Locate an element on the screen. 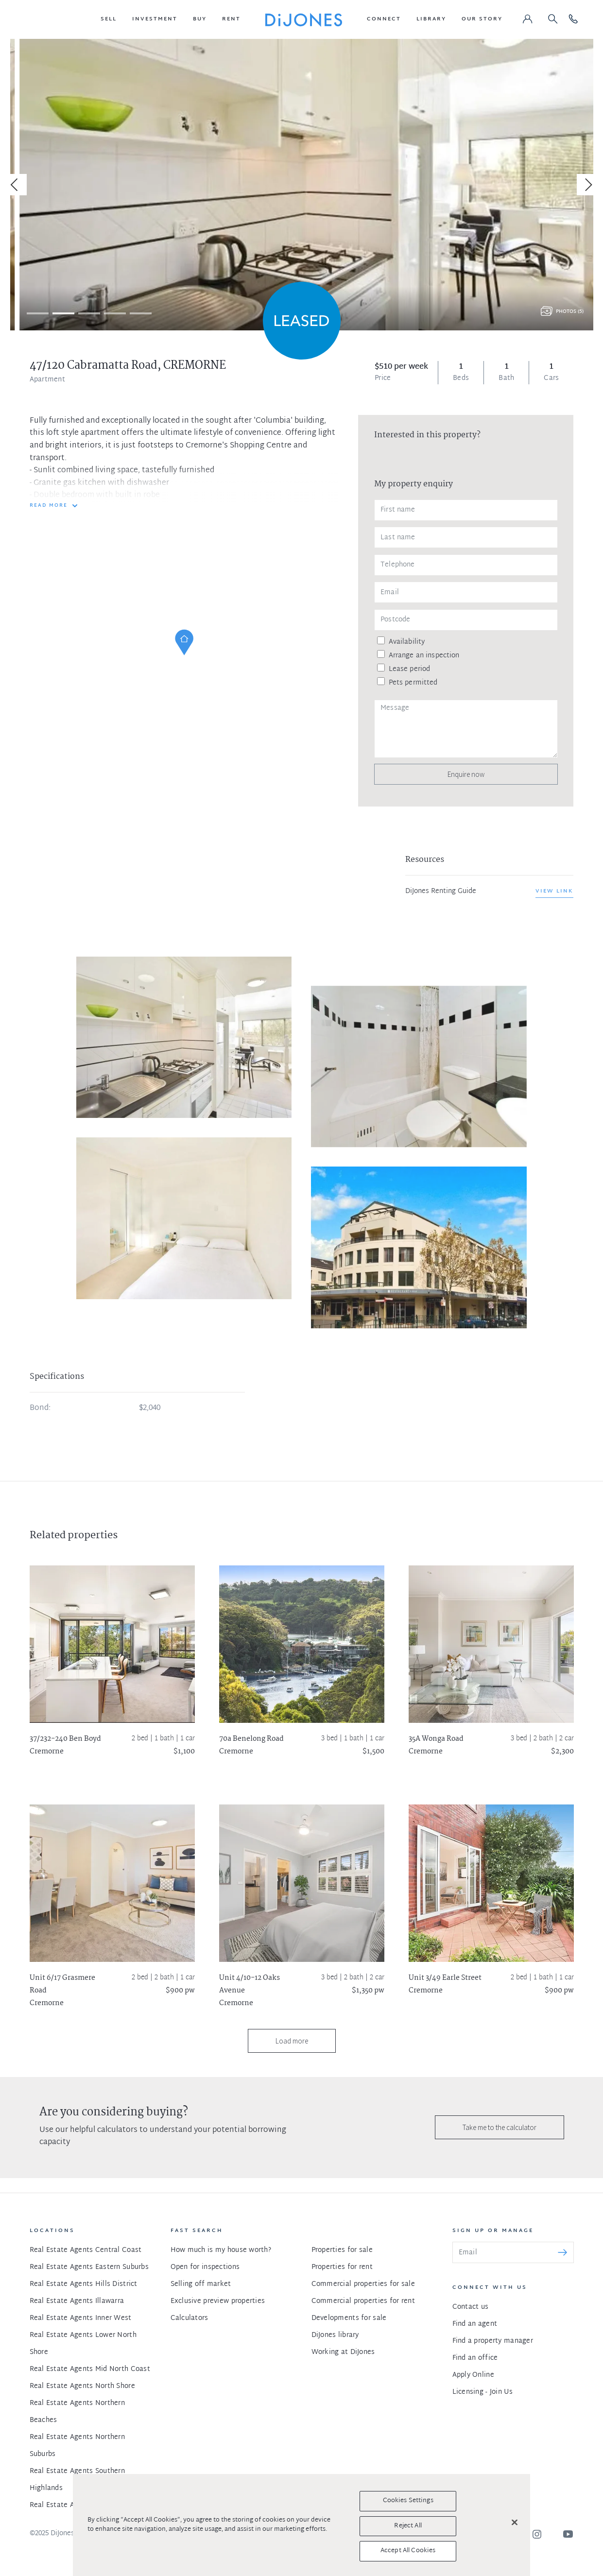 The image size is (603, 2576). Licensing - Join Us is located at coordinates (482, 2392).